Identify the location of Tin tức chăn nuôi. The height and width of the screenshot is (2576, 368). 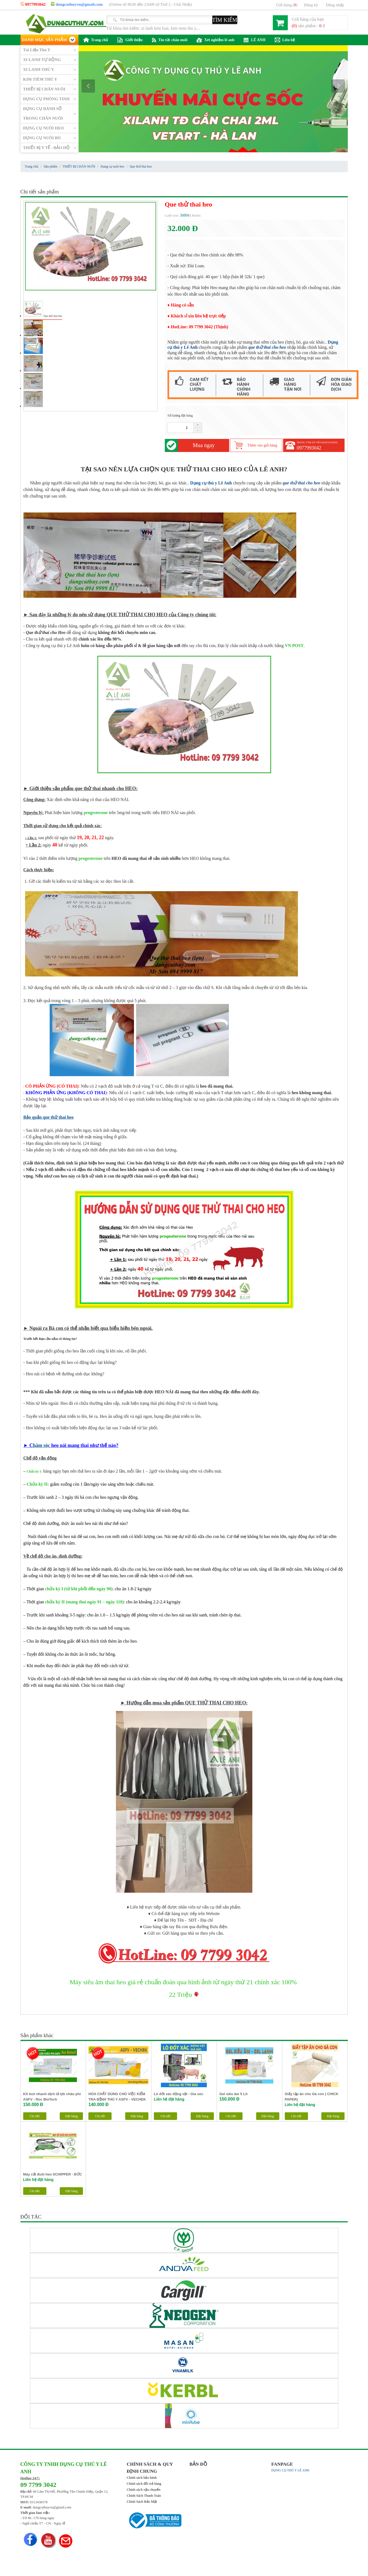
(169, 40).